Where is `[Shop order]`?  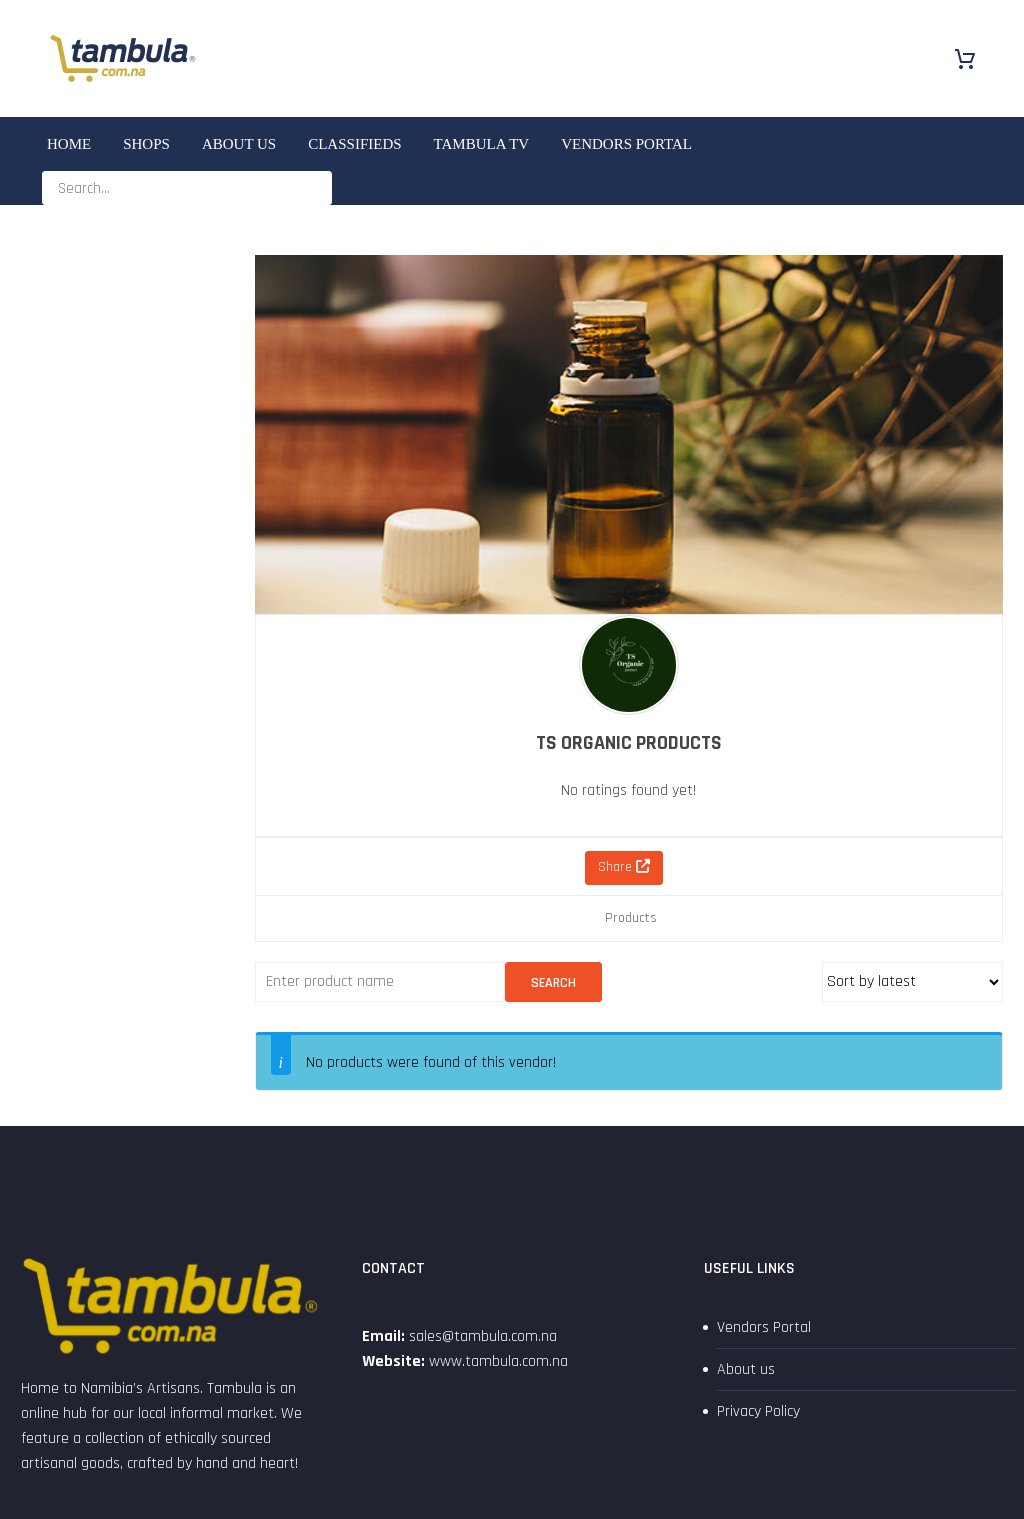
[Shop order] is located at coordinates (912, 982).